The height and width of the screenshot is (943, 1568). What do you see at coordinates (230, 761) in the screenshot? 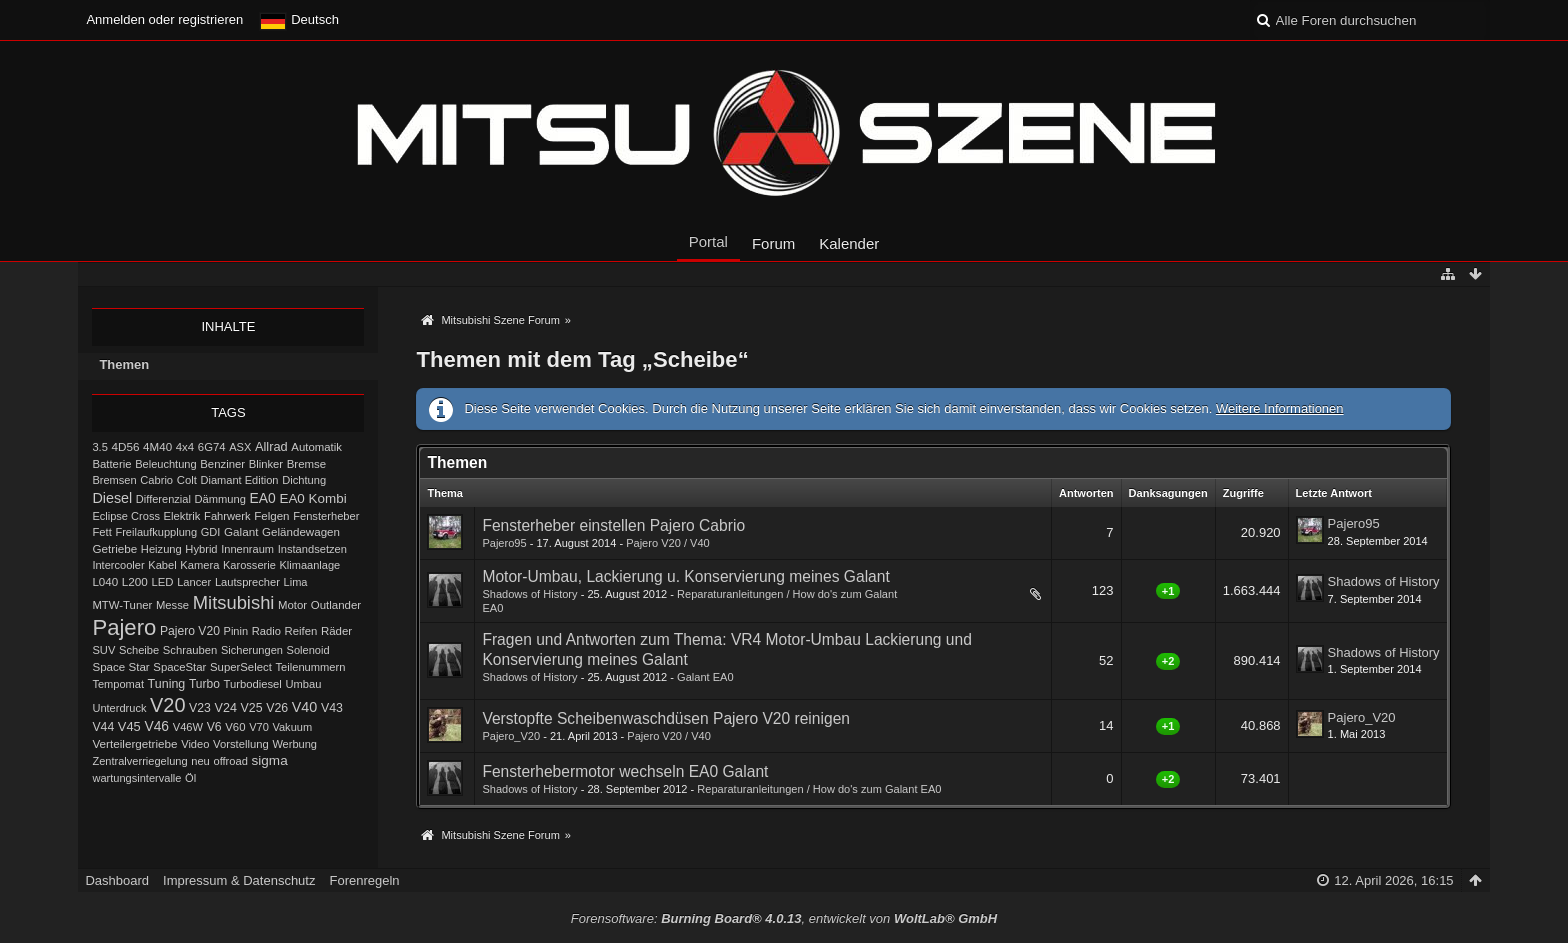
I see `offroad` at bounding box center [230, 761].